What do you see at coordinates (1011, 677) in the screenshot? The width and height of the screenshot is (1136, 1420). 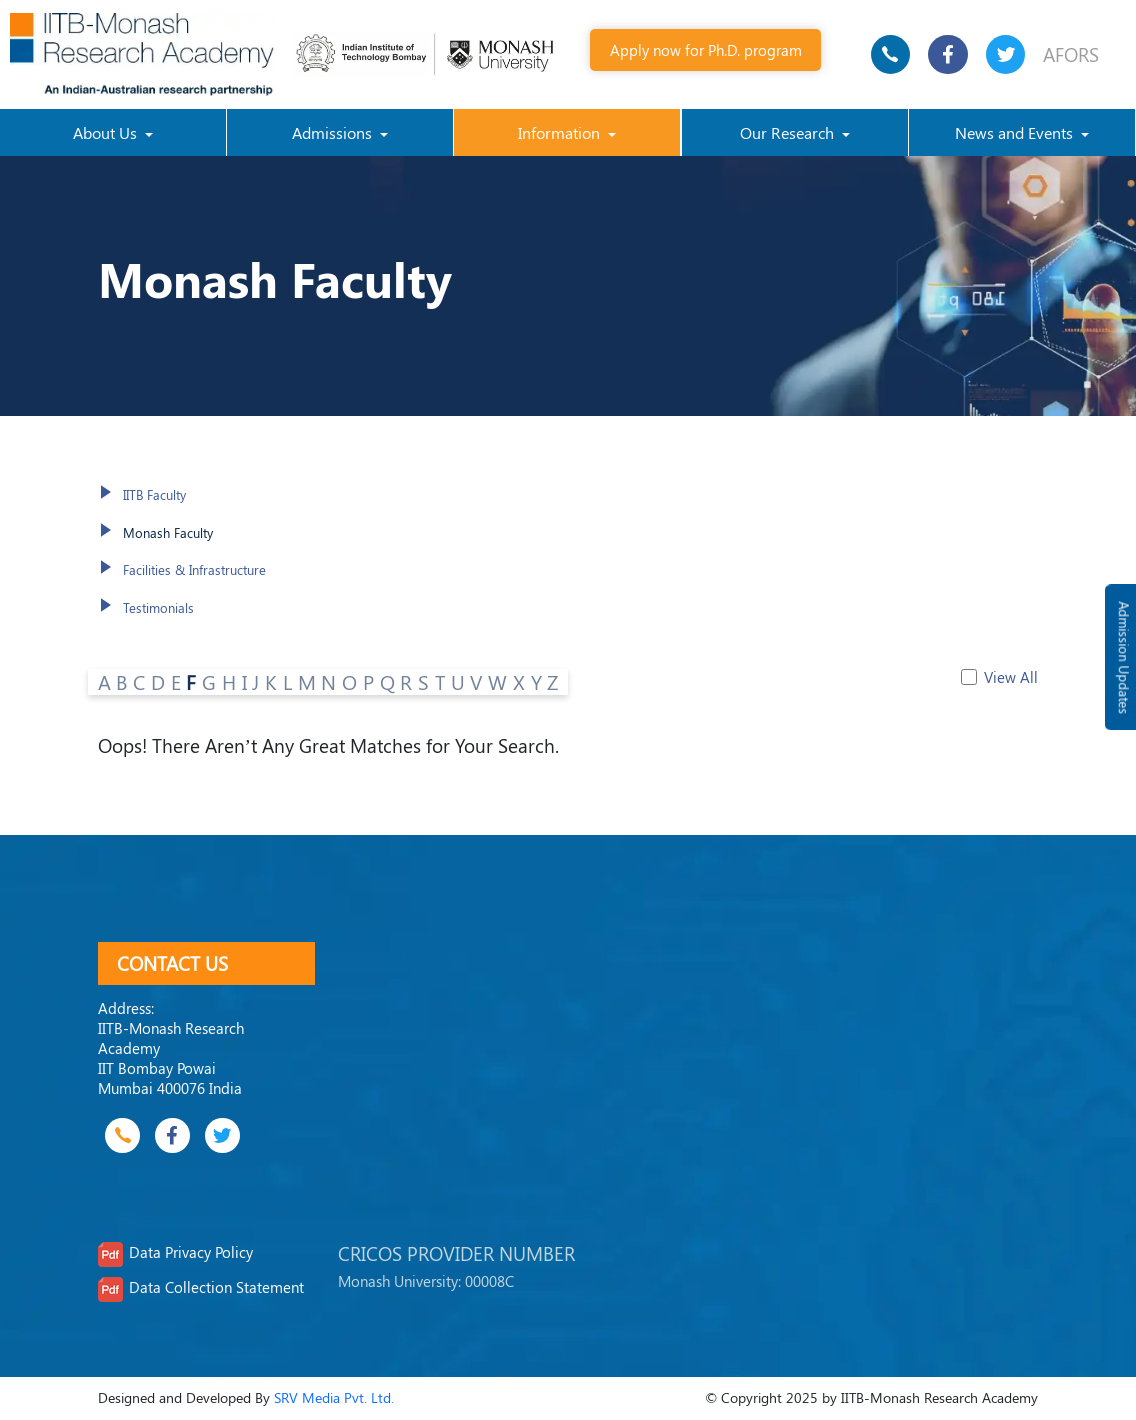 I see `View All` at bounding box center [1011, 677].